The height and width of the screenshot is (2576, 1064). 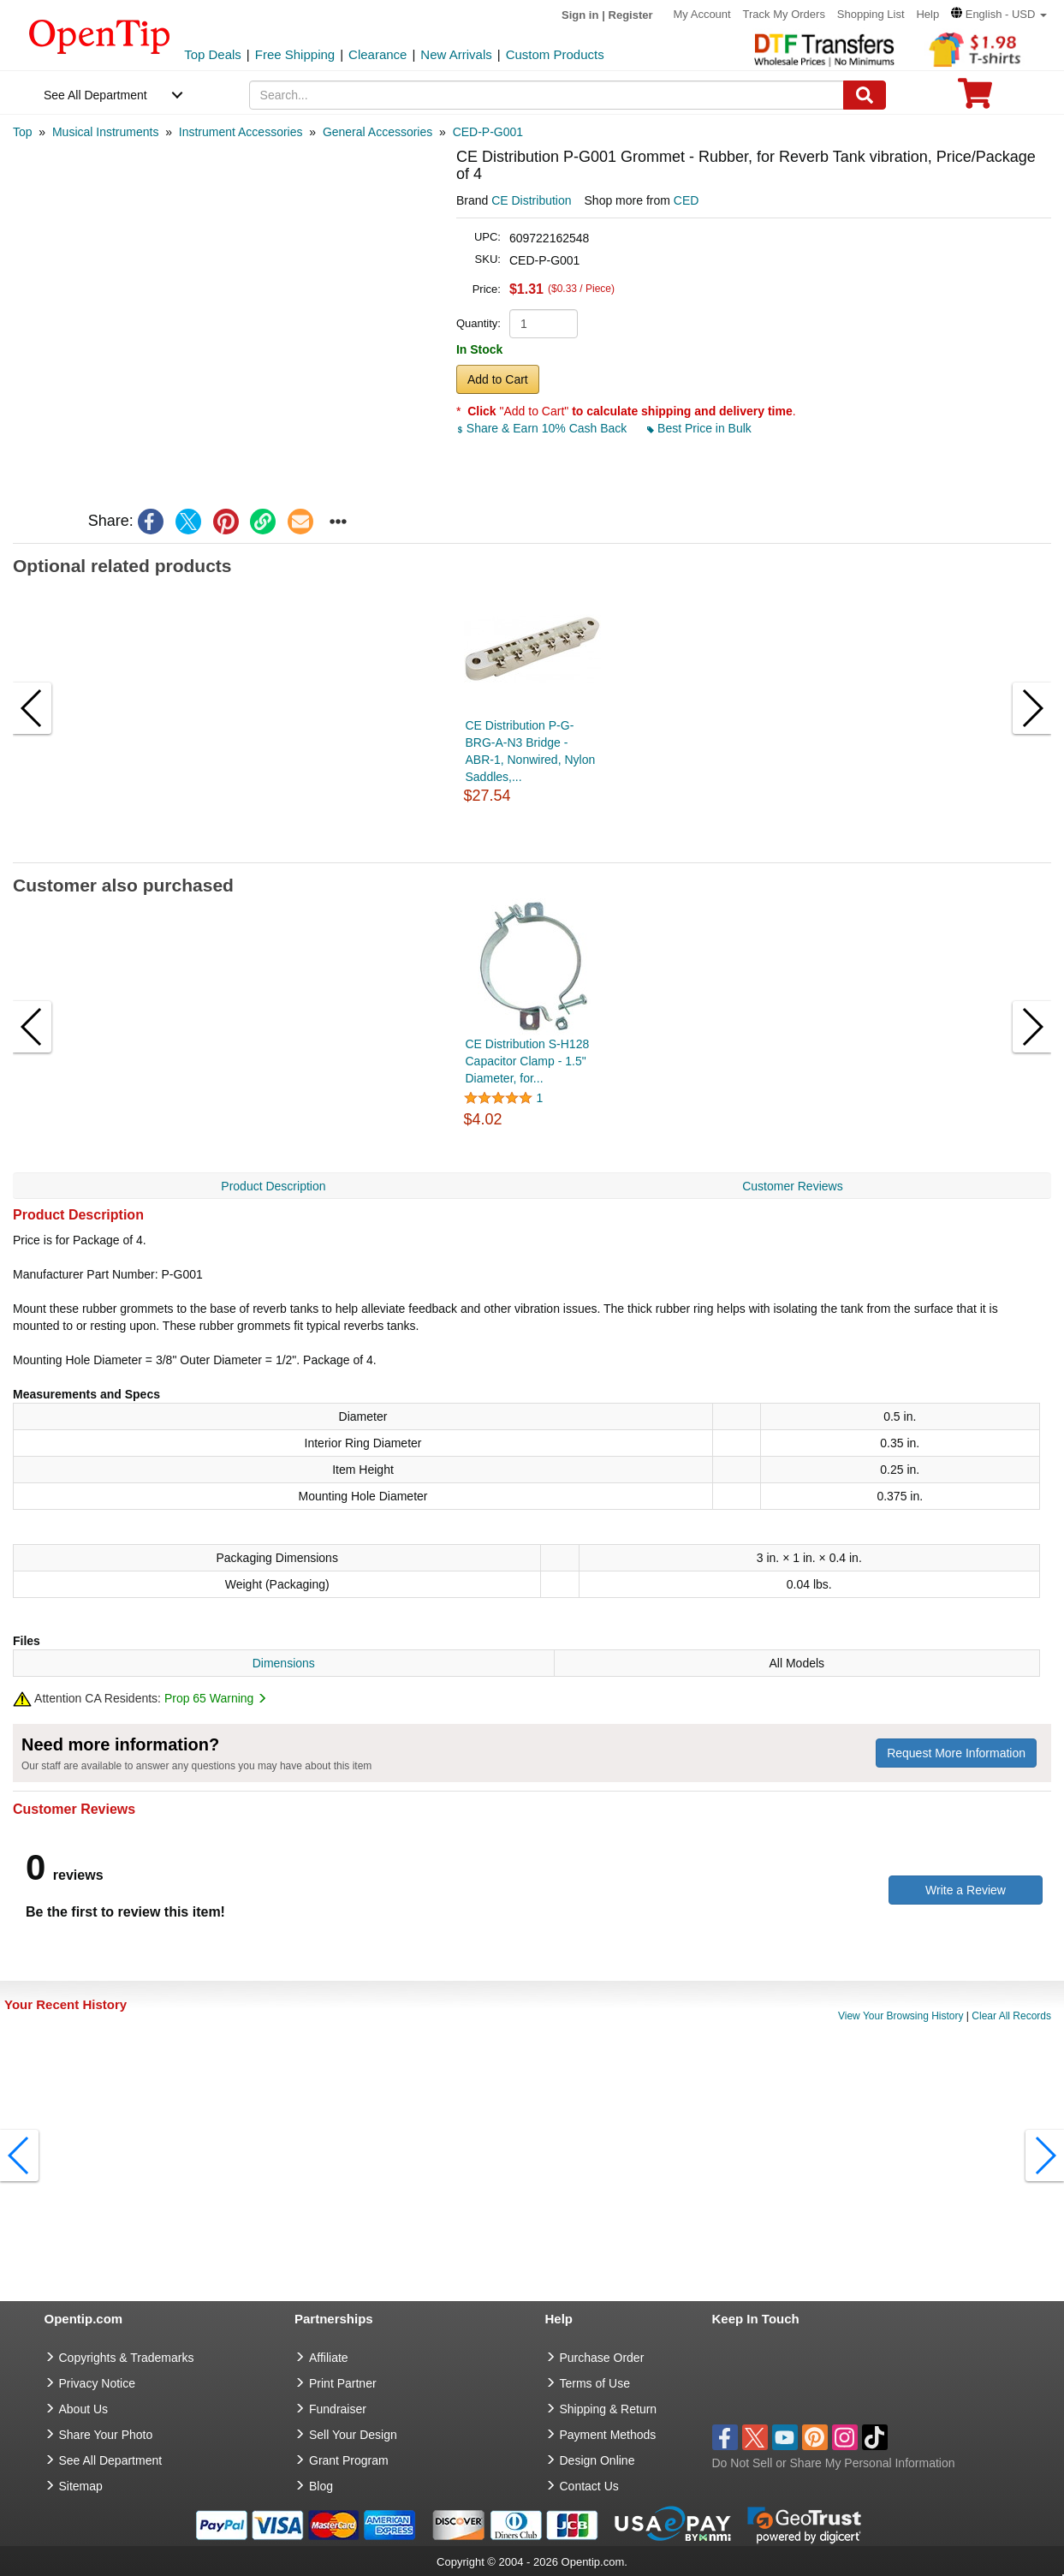 What do you see at coordinates (241, 132) in the screenshot?
I see `[category: Instrument Accessories]` at bounding box center [241, 132].